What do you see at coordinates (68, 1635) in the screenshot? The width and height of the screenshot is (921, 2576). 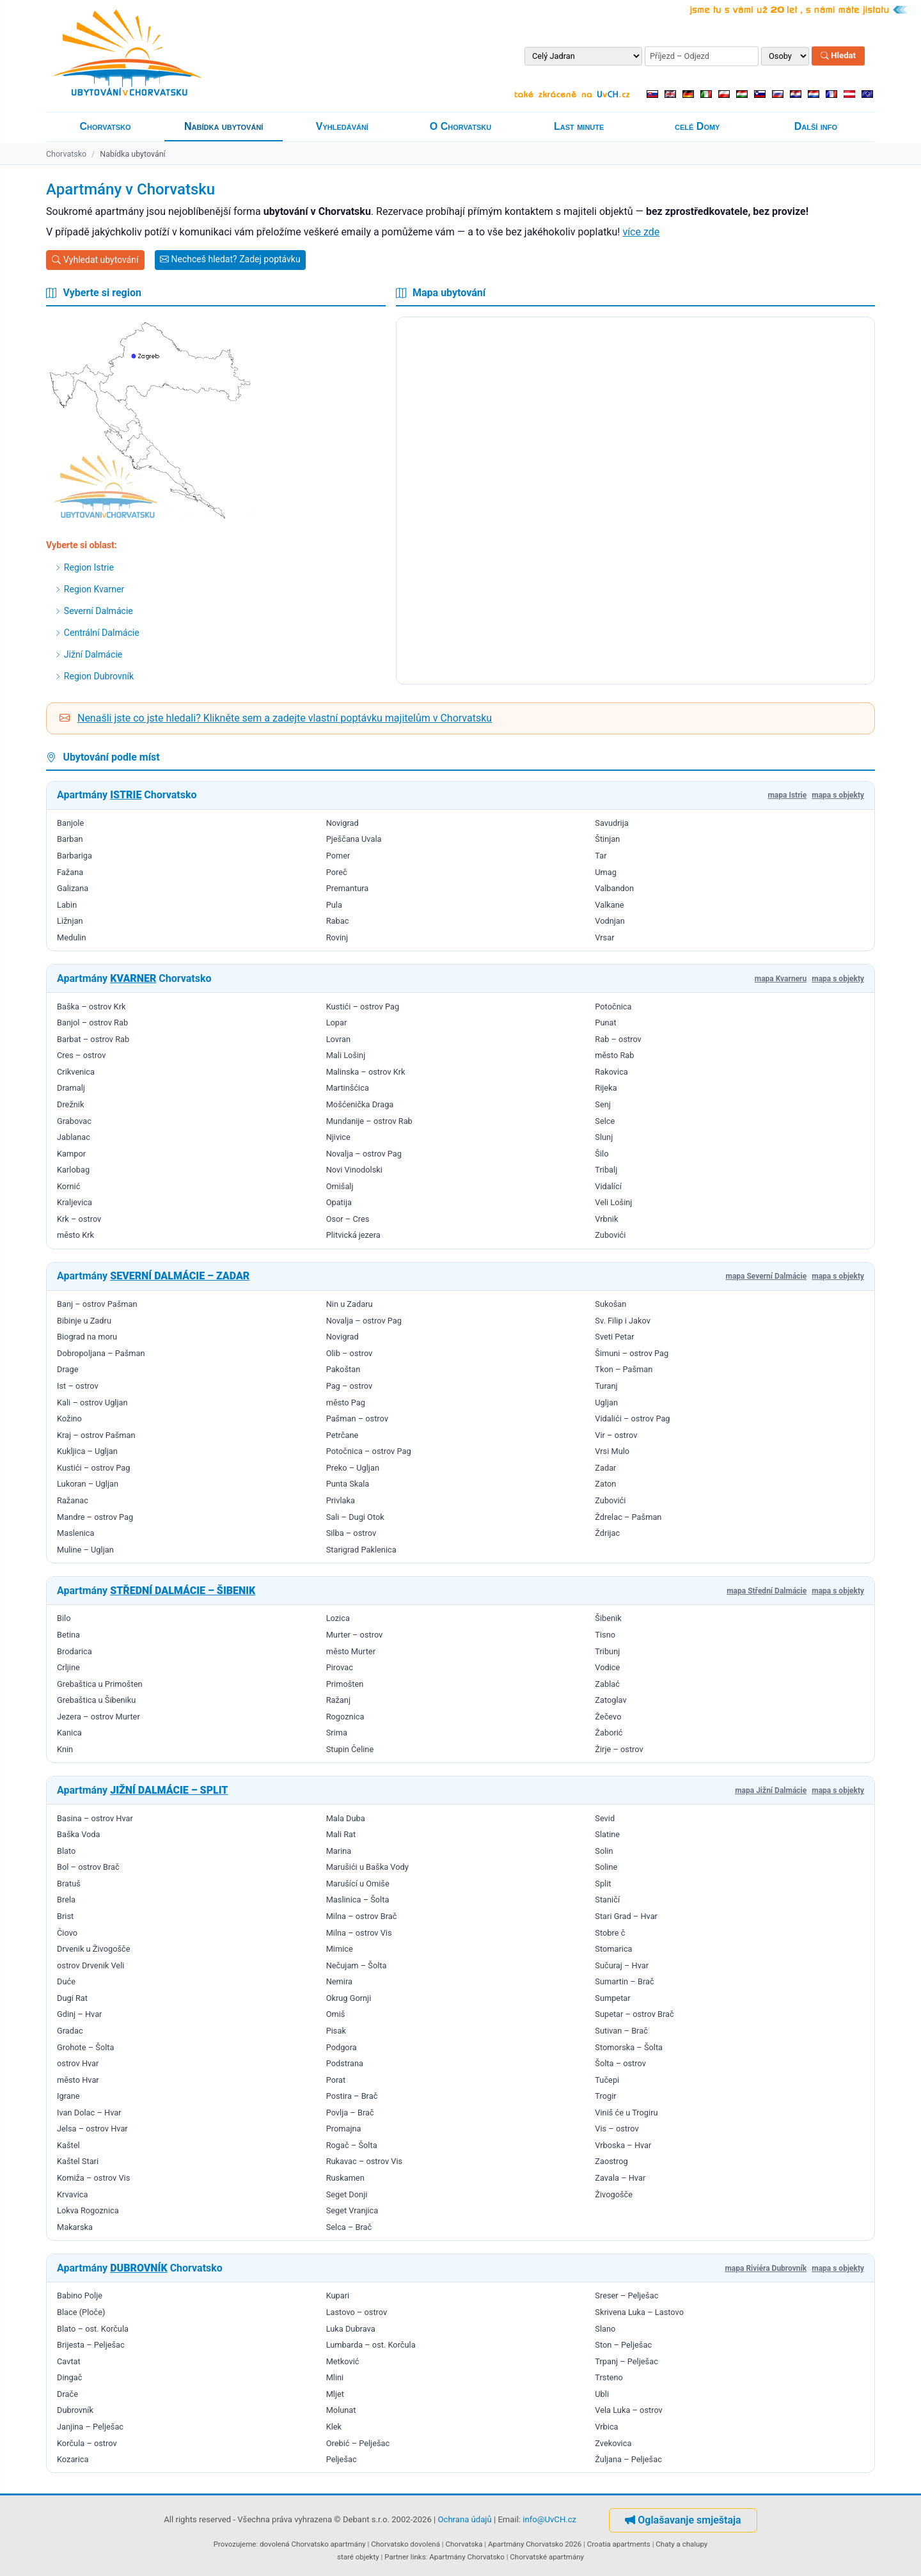 I see `Betina` at bounding box center [68, 1635].